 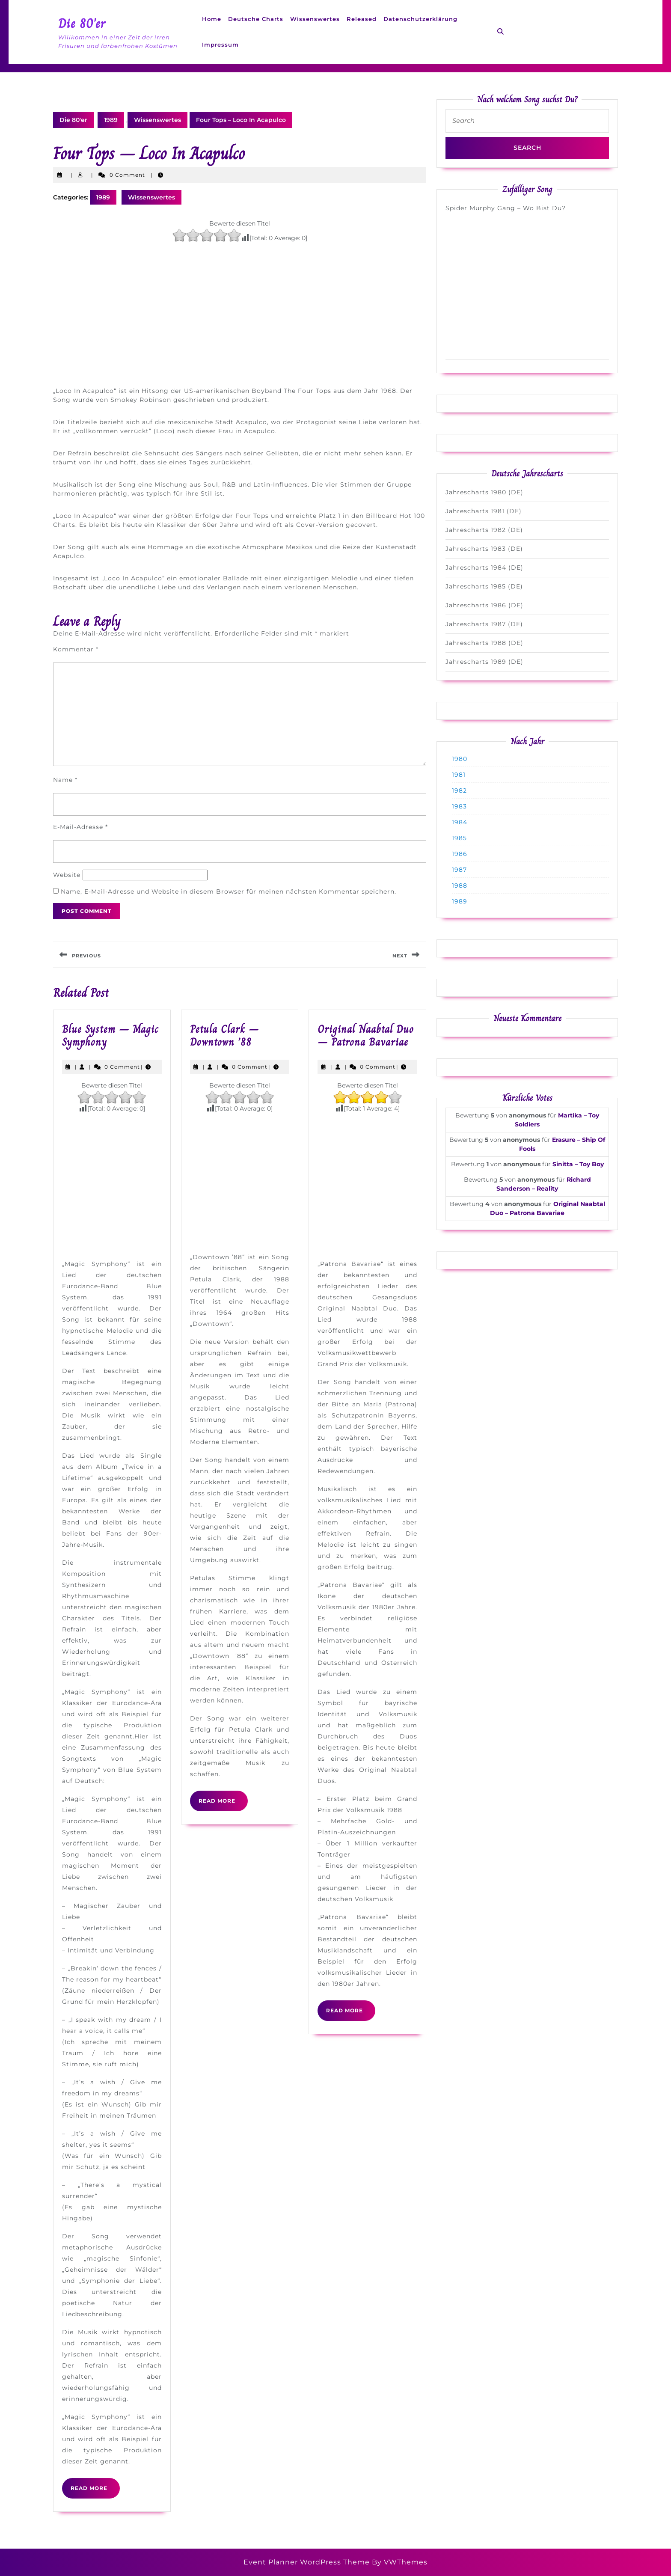 What do you see at coordinates (307, 2562) in the screenshot?
I see `Event Planner WordPress Theme` at bounding box center [307, 2562].